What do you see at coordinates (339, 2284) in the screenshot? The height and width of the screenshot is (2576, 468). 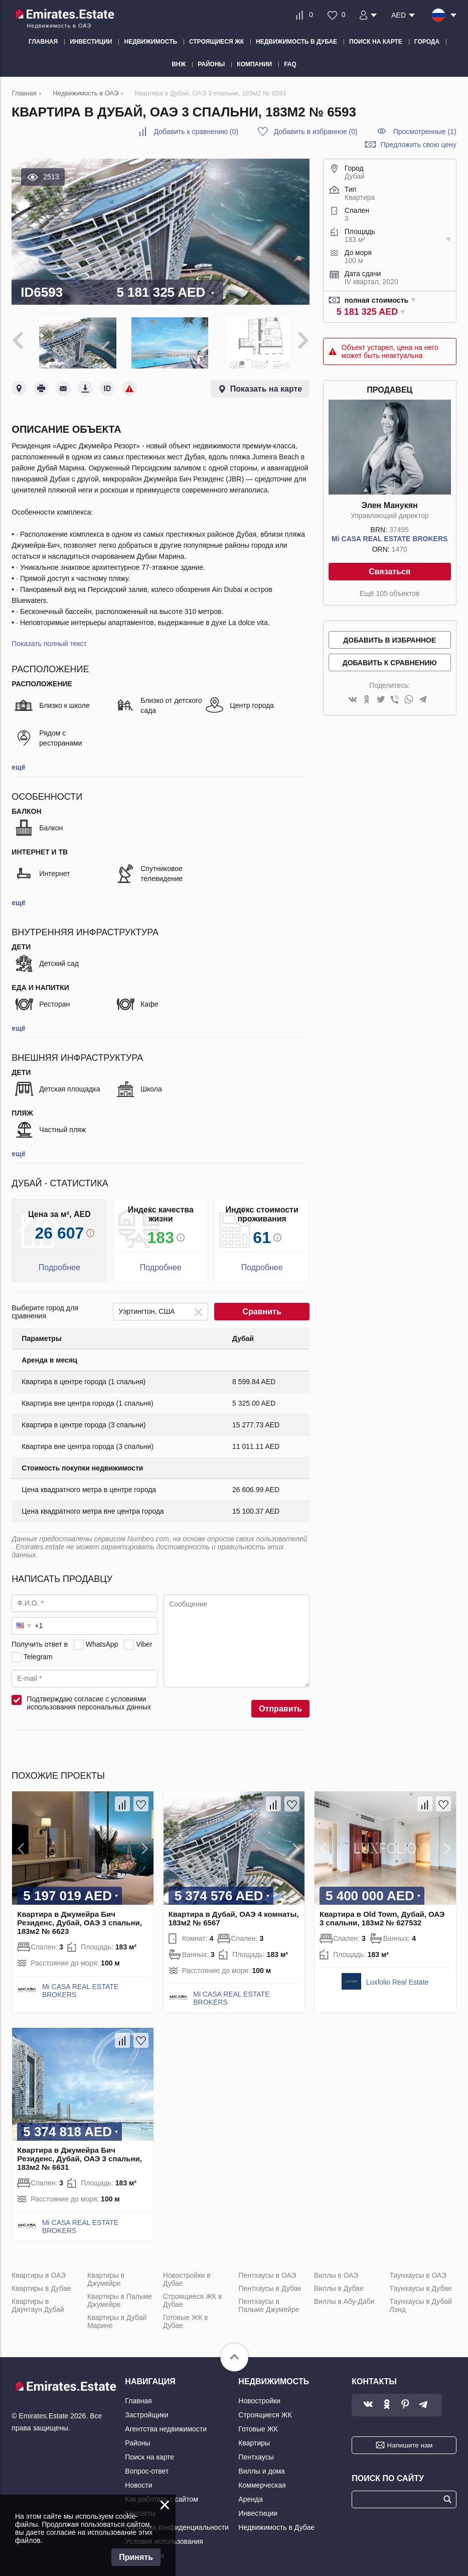 I see `Виллы в Дубае` at bounding box center [339, 2284].